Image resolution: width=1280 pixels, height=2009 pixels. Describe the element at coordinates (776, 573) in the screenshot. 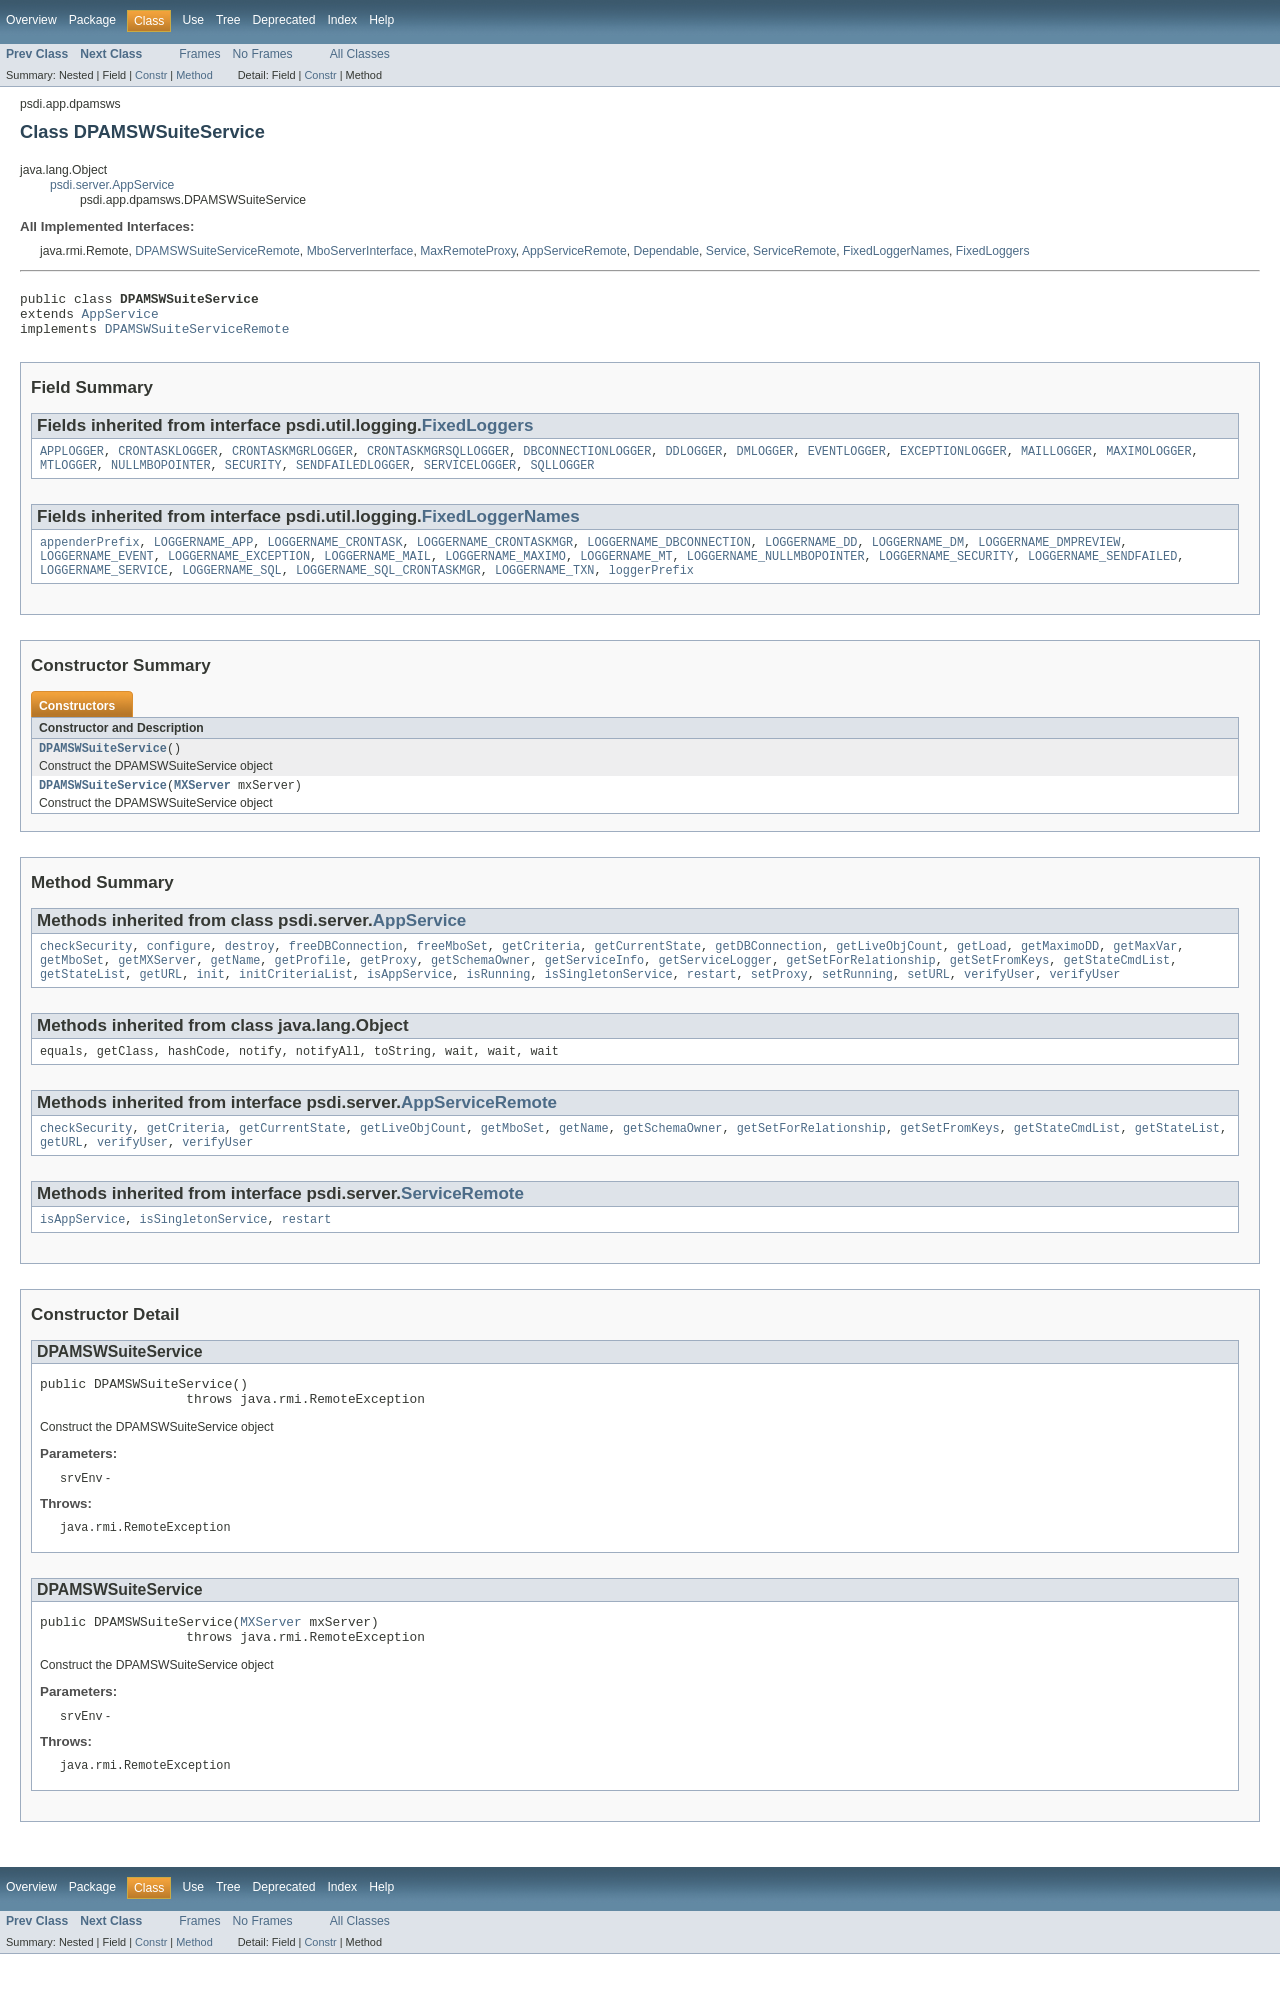

I see `LOGGERNAME_NULLMBOPOINTER` at that location.